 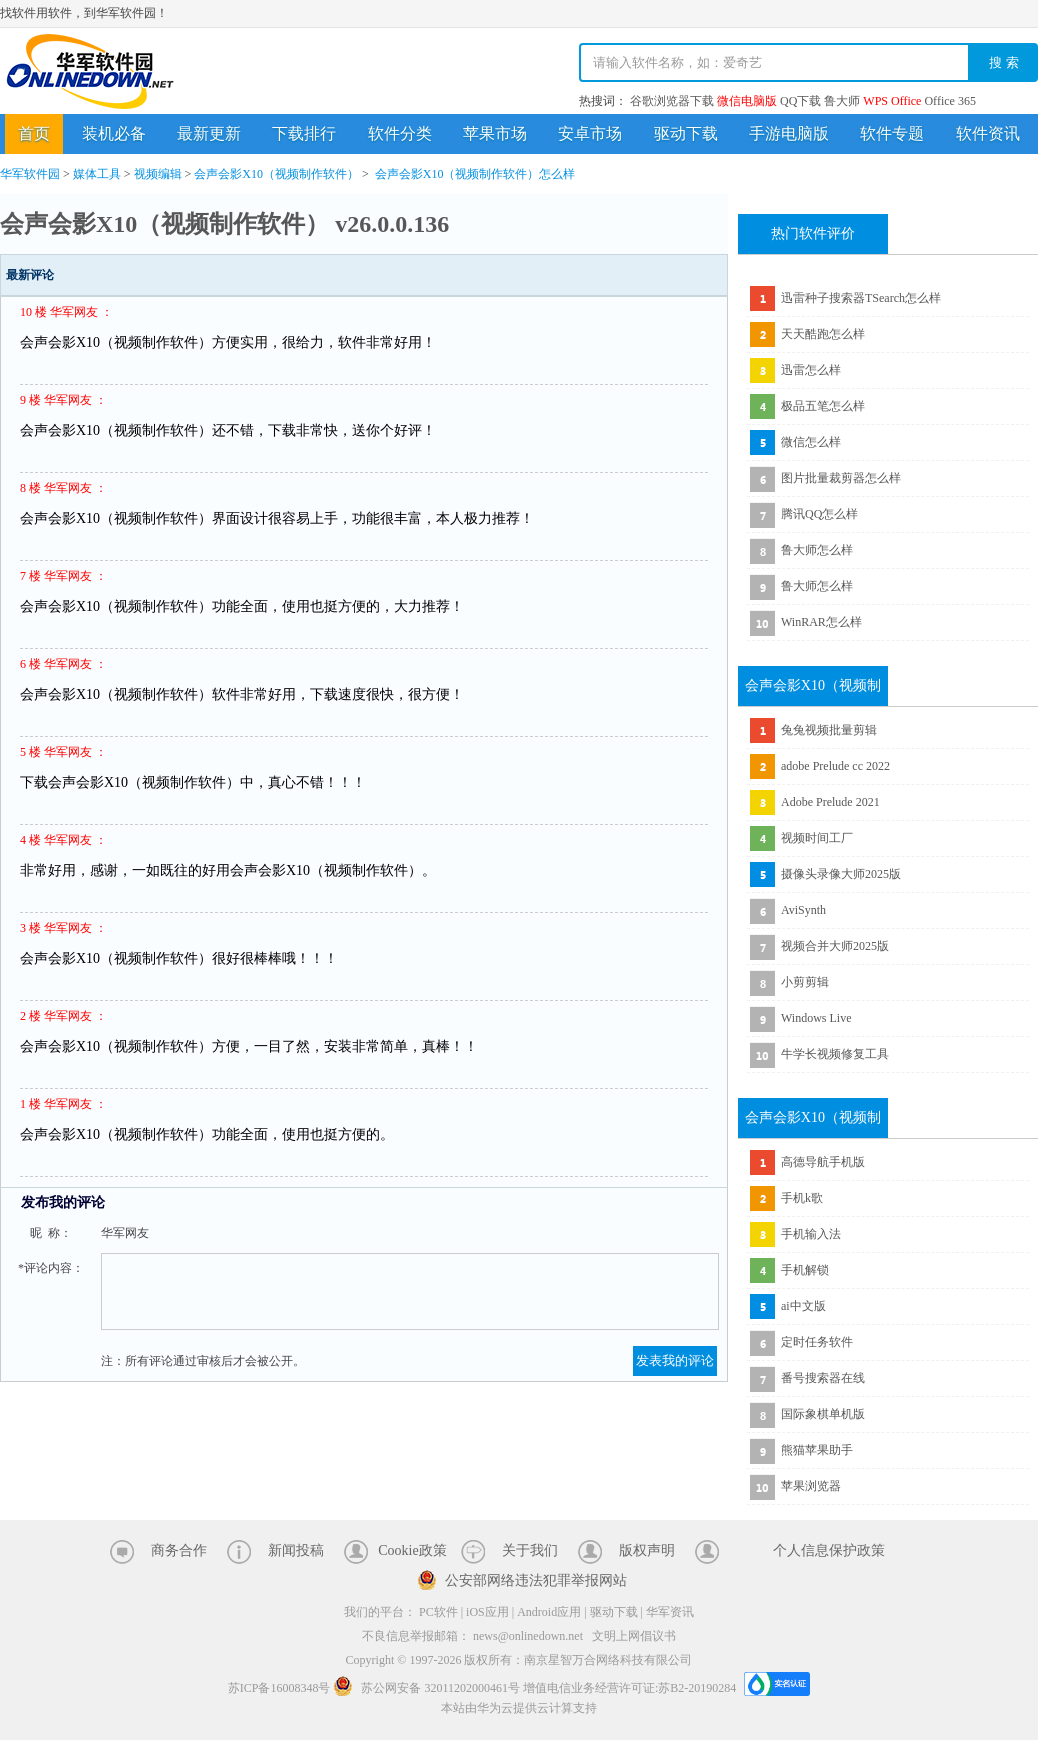 I want to click on adobe Prelude cc 2022, so click(x=835, y=766).